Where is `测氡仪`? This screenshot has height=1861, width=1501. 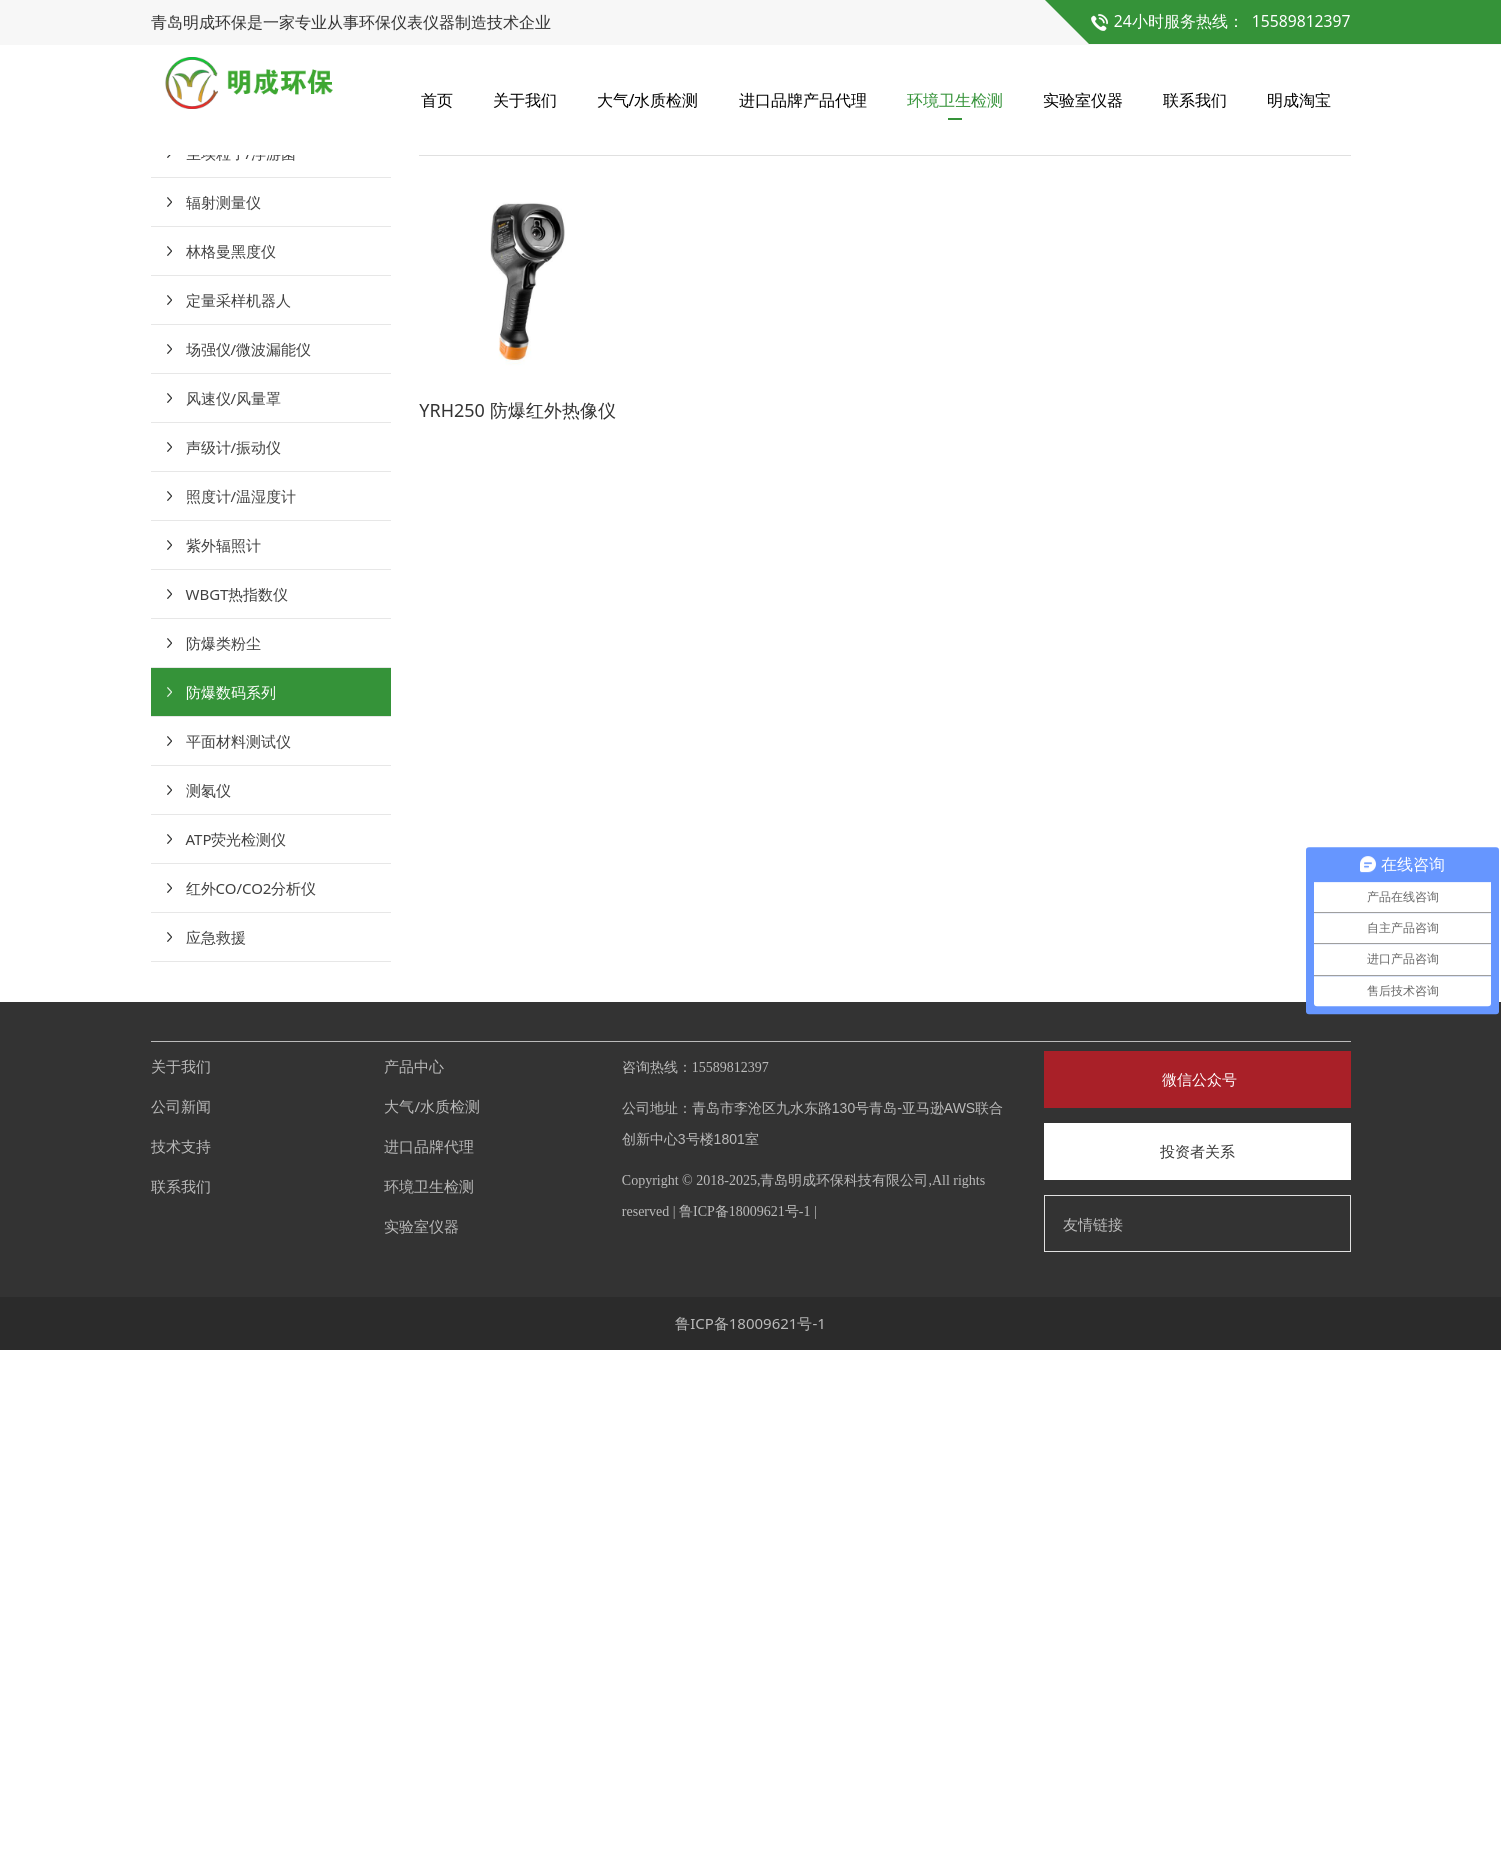
测氡仪 is located at coordinates (208, 1302).